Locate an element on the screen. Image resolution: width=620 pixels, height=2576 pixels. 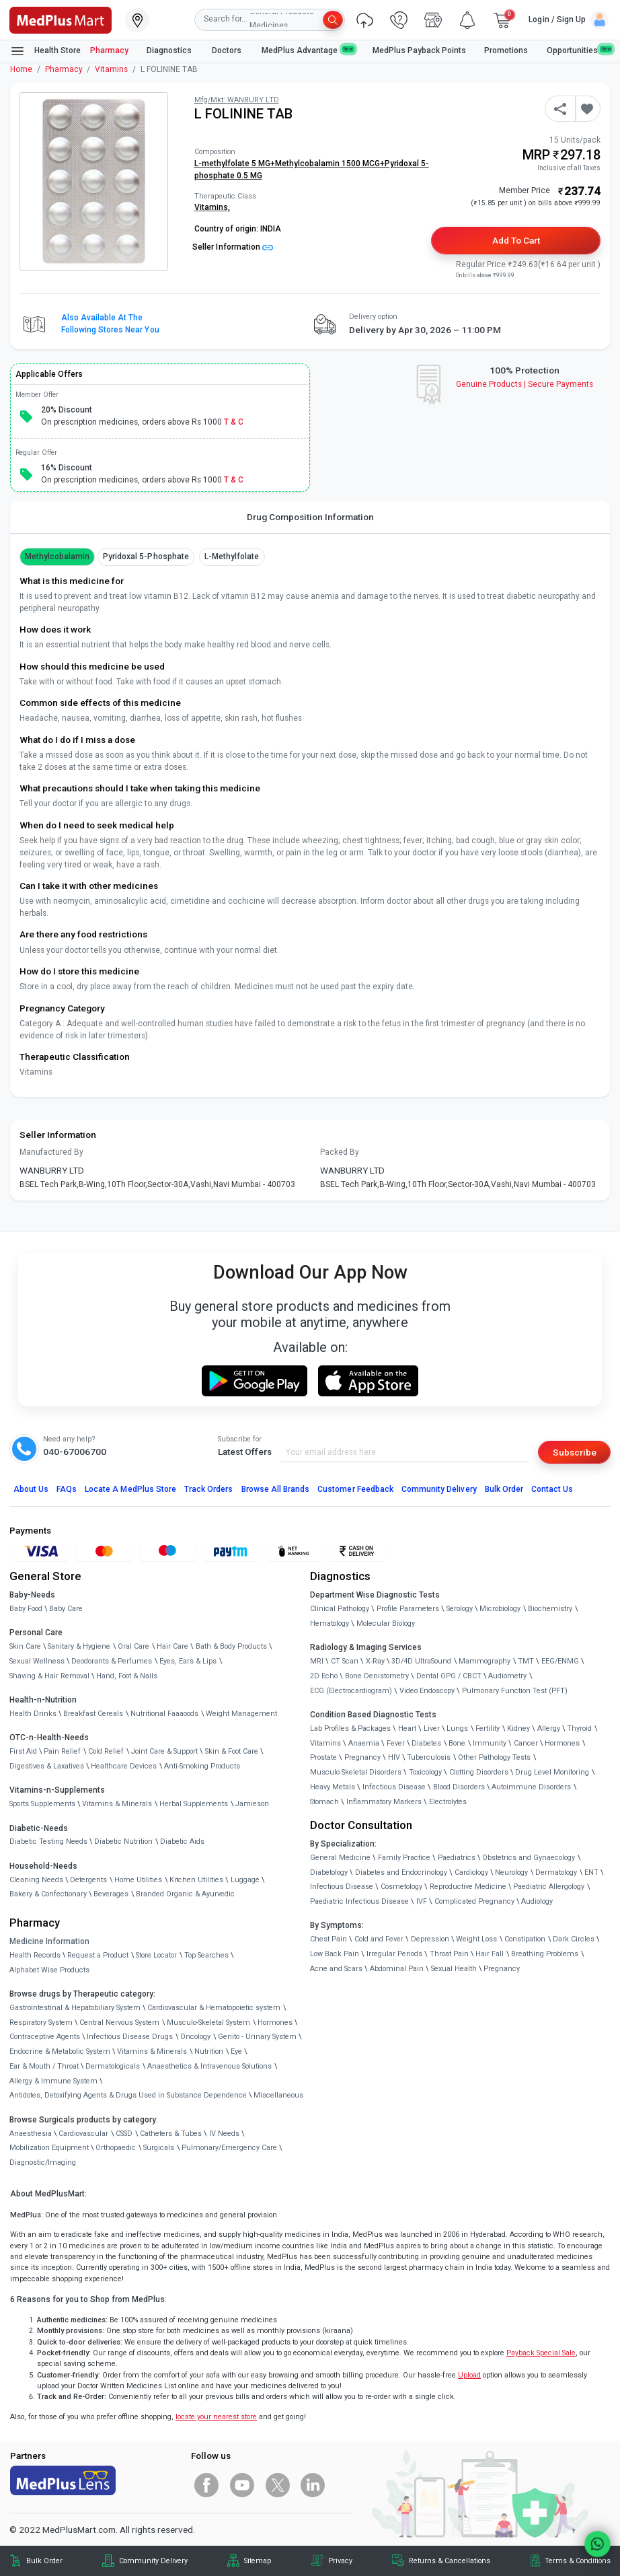
Sports Supplements [link] is located at coordinates (42, 1803).